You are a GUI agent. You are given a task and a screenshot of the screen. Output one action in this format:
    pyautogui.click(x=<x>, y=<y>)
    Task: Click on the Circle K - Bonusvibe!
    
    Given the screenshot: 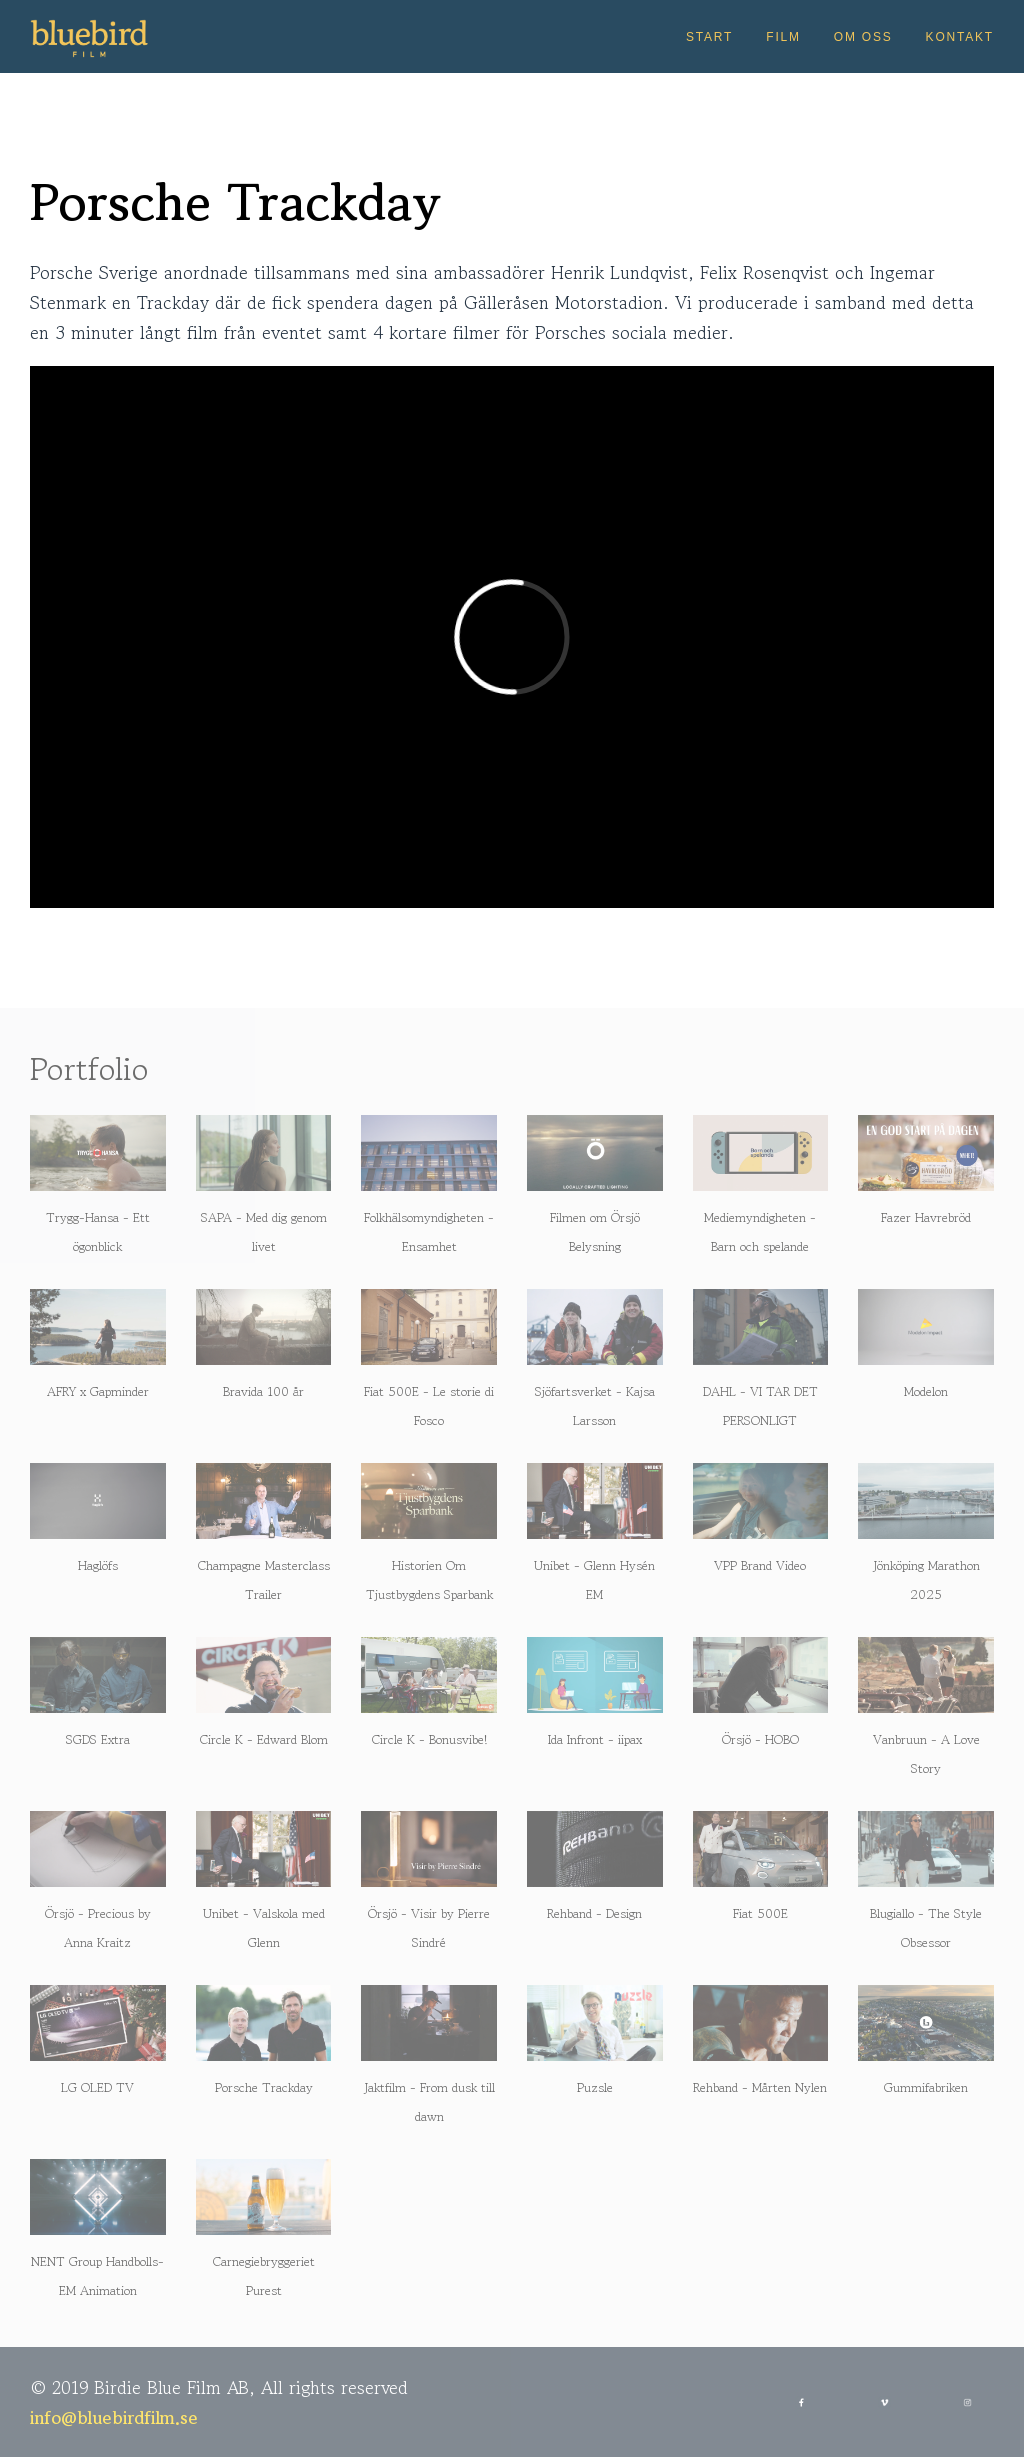 What is the action you would take?
    pyautogui.click(x=429, y=1739)
    